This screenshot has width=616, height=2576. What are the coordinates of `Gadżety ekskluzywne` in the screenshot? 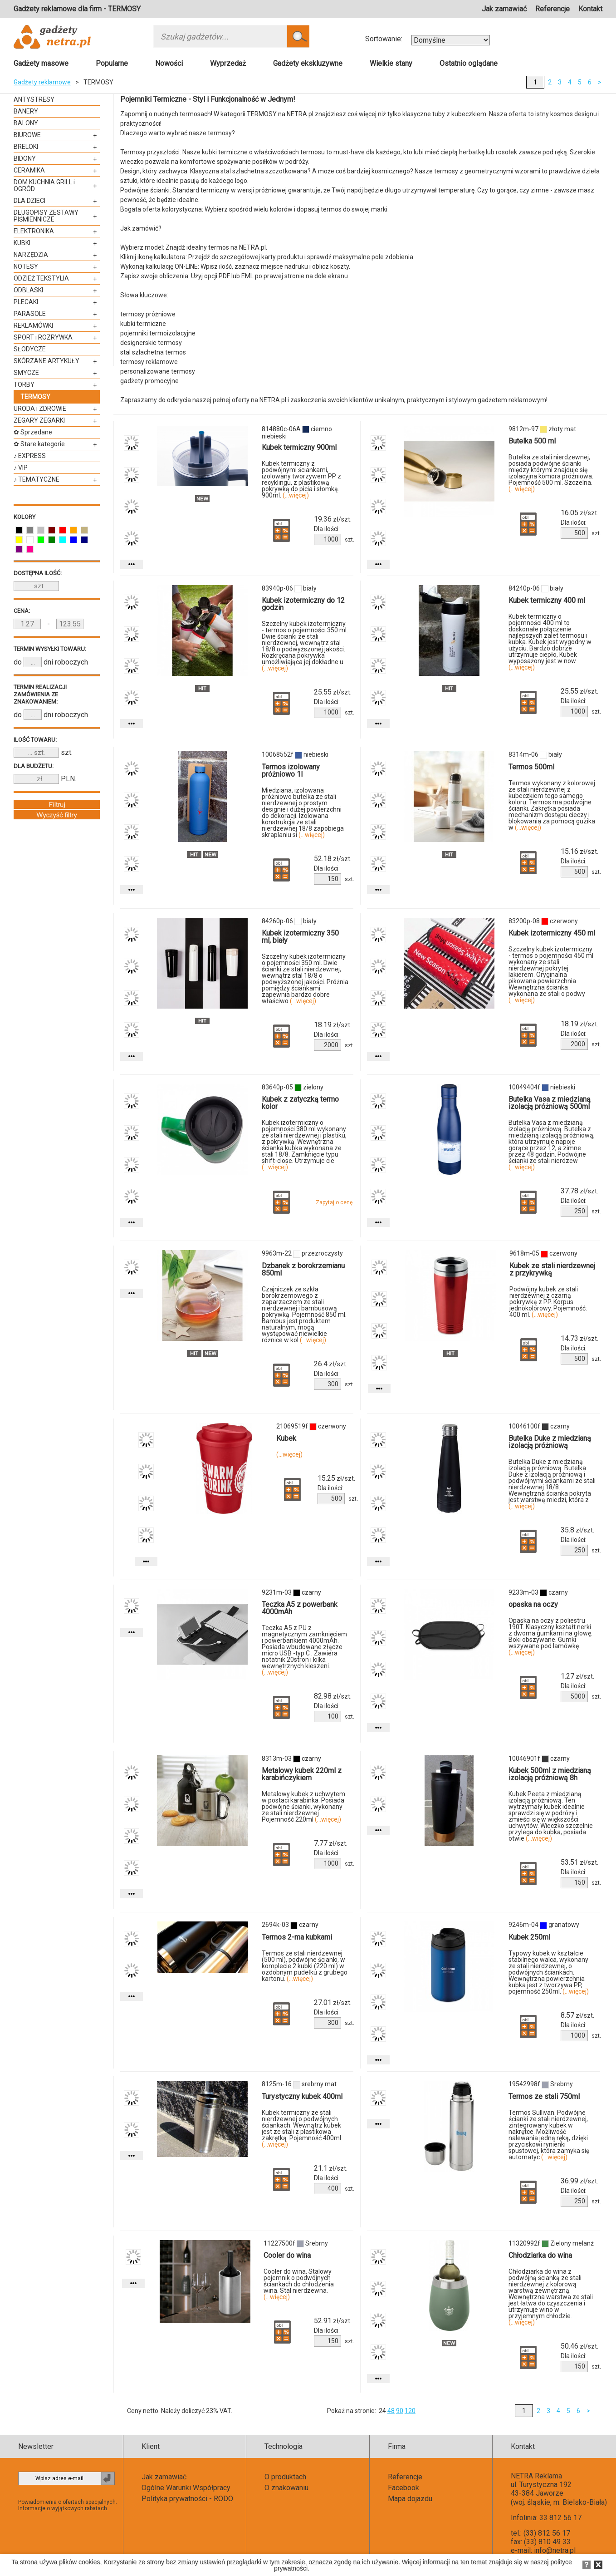 It's located at (307, 63).